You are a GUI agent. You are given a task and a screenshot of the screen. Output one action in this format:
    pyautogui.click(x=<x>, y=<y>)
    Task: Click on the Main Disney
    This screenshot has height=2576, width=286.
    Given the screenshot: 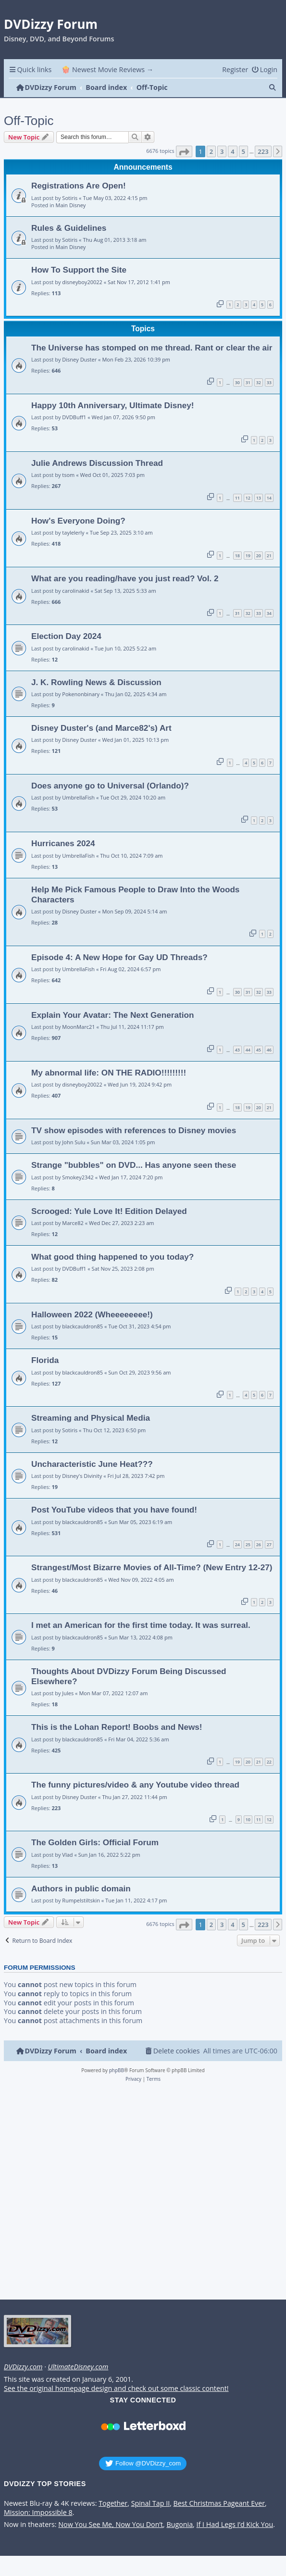 What is the action you would take?
    pyautogui.click(x=71, y=205)
    